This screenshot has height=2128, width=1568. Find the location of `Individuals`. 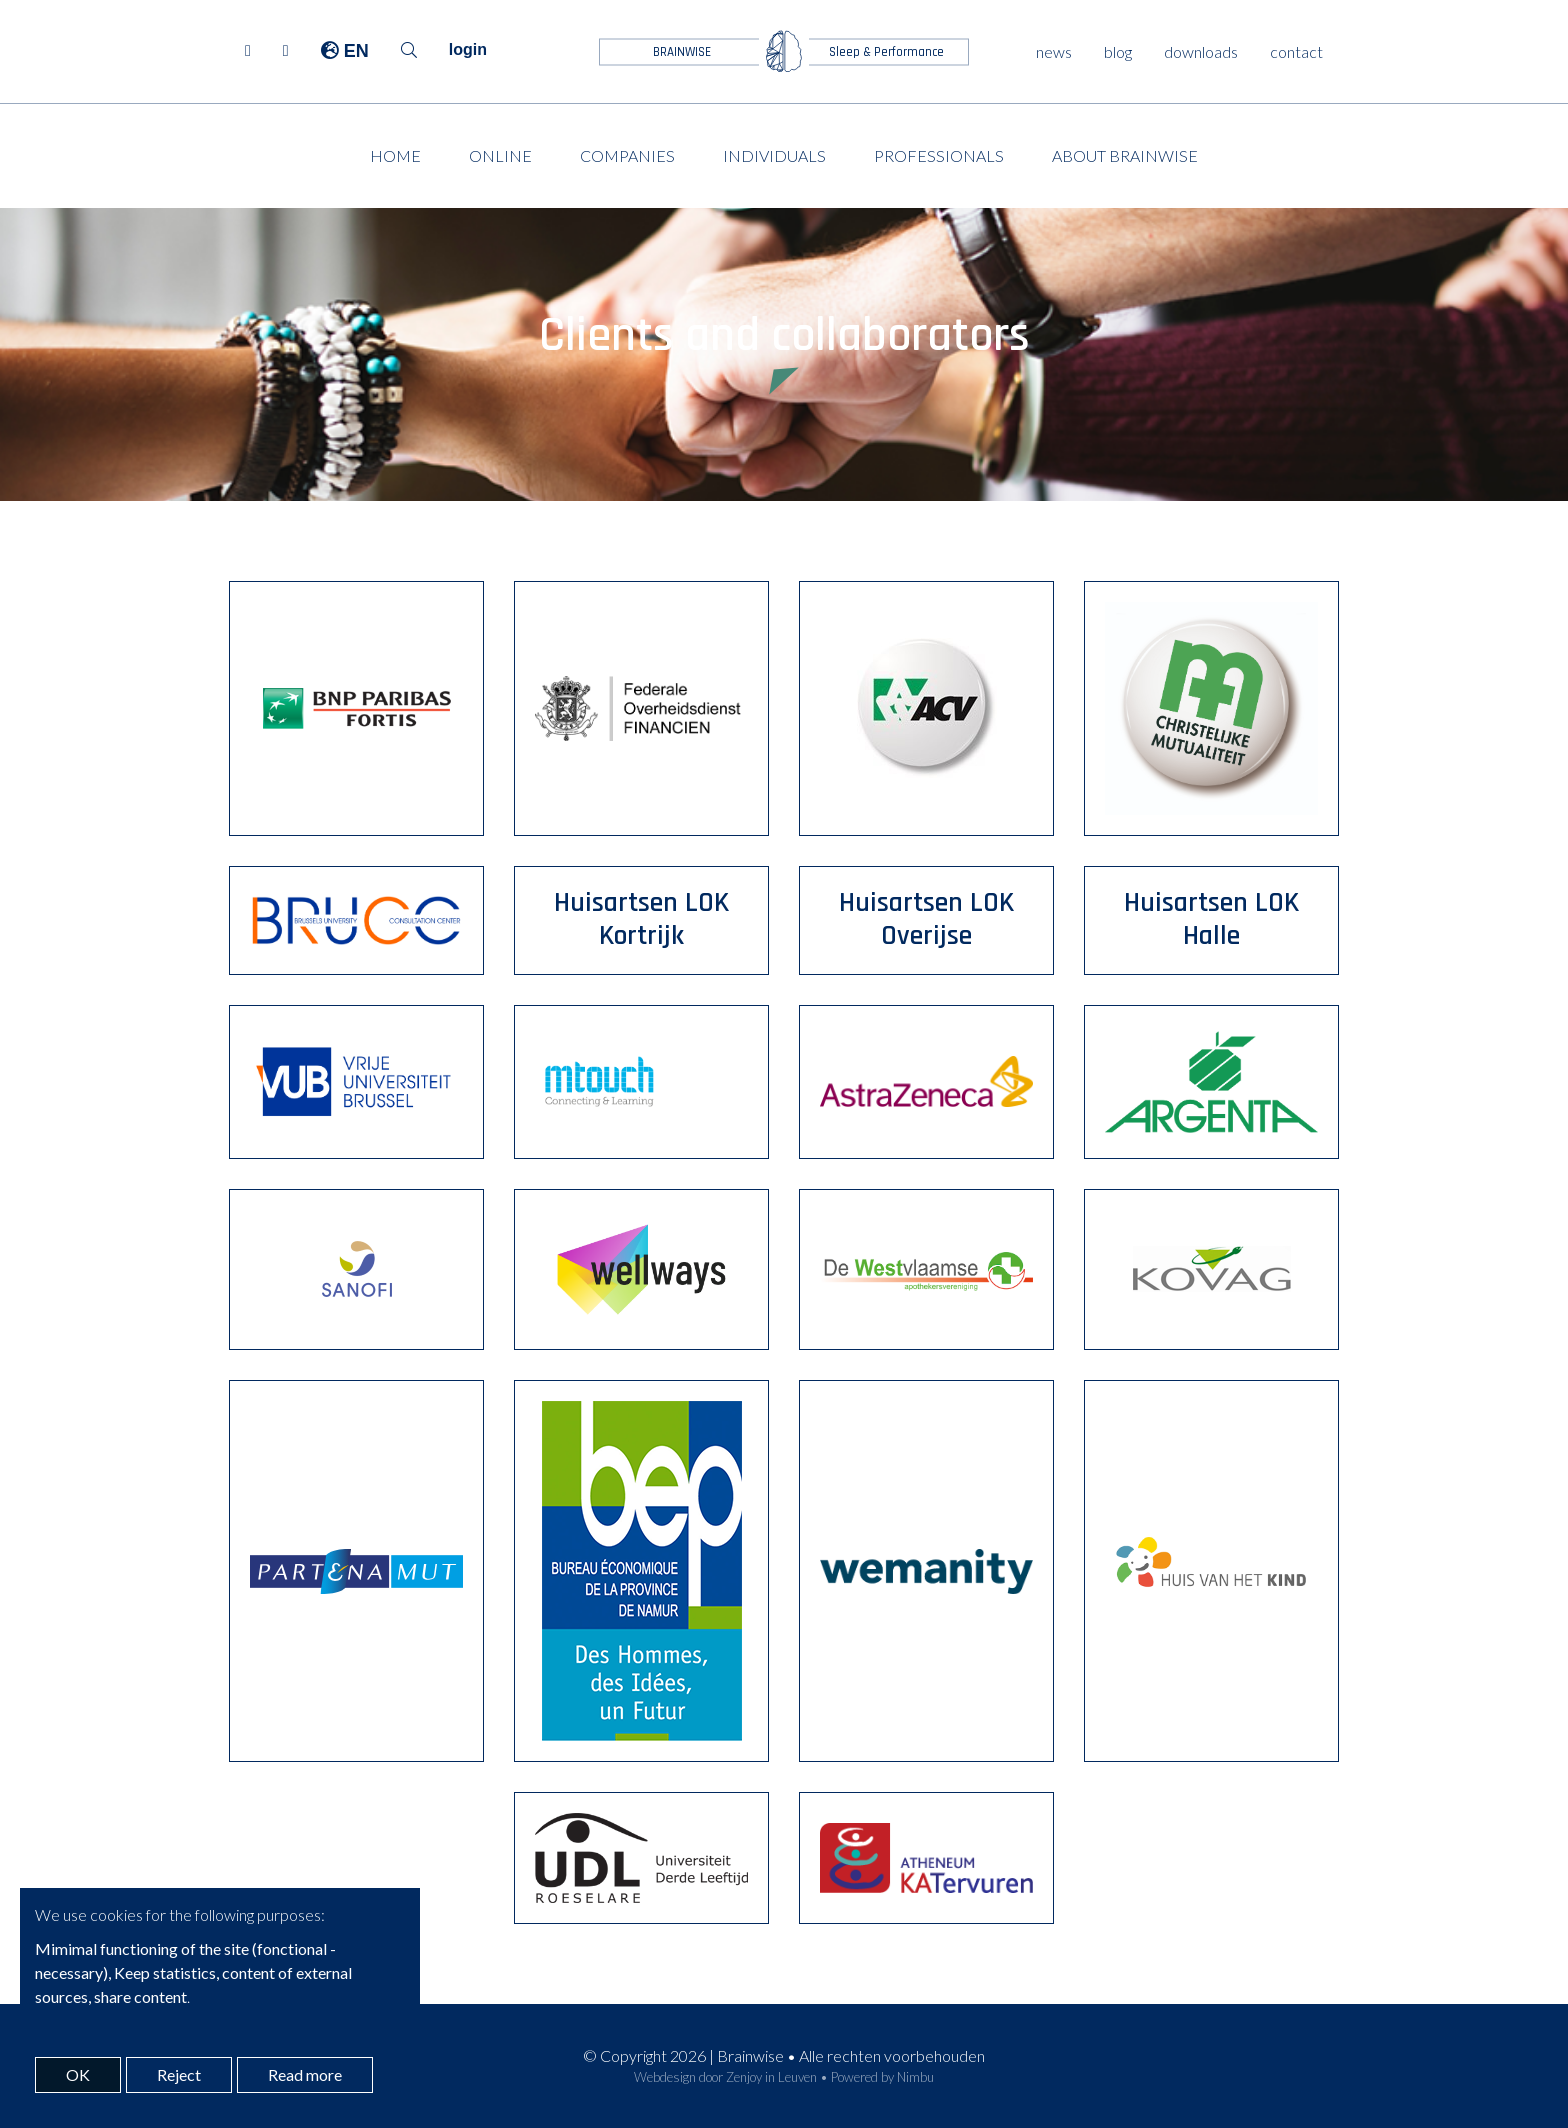

Individuals is located at coordinates (774, 155).